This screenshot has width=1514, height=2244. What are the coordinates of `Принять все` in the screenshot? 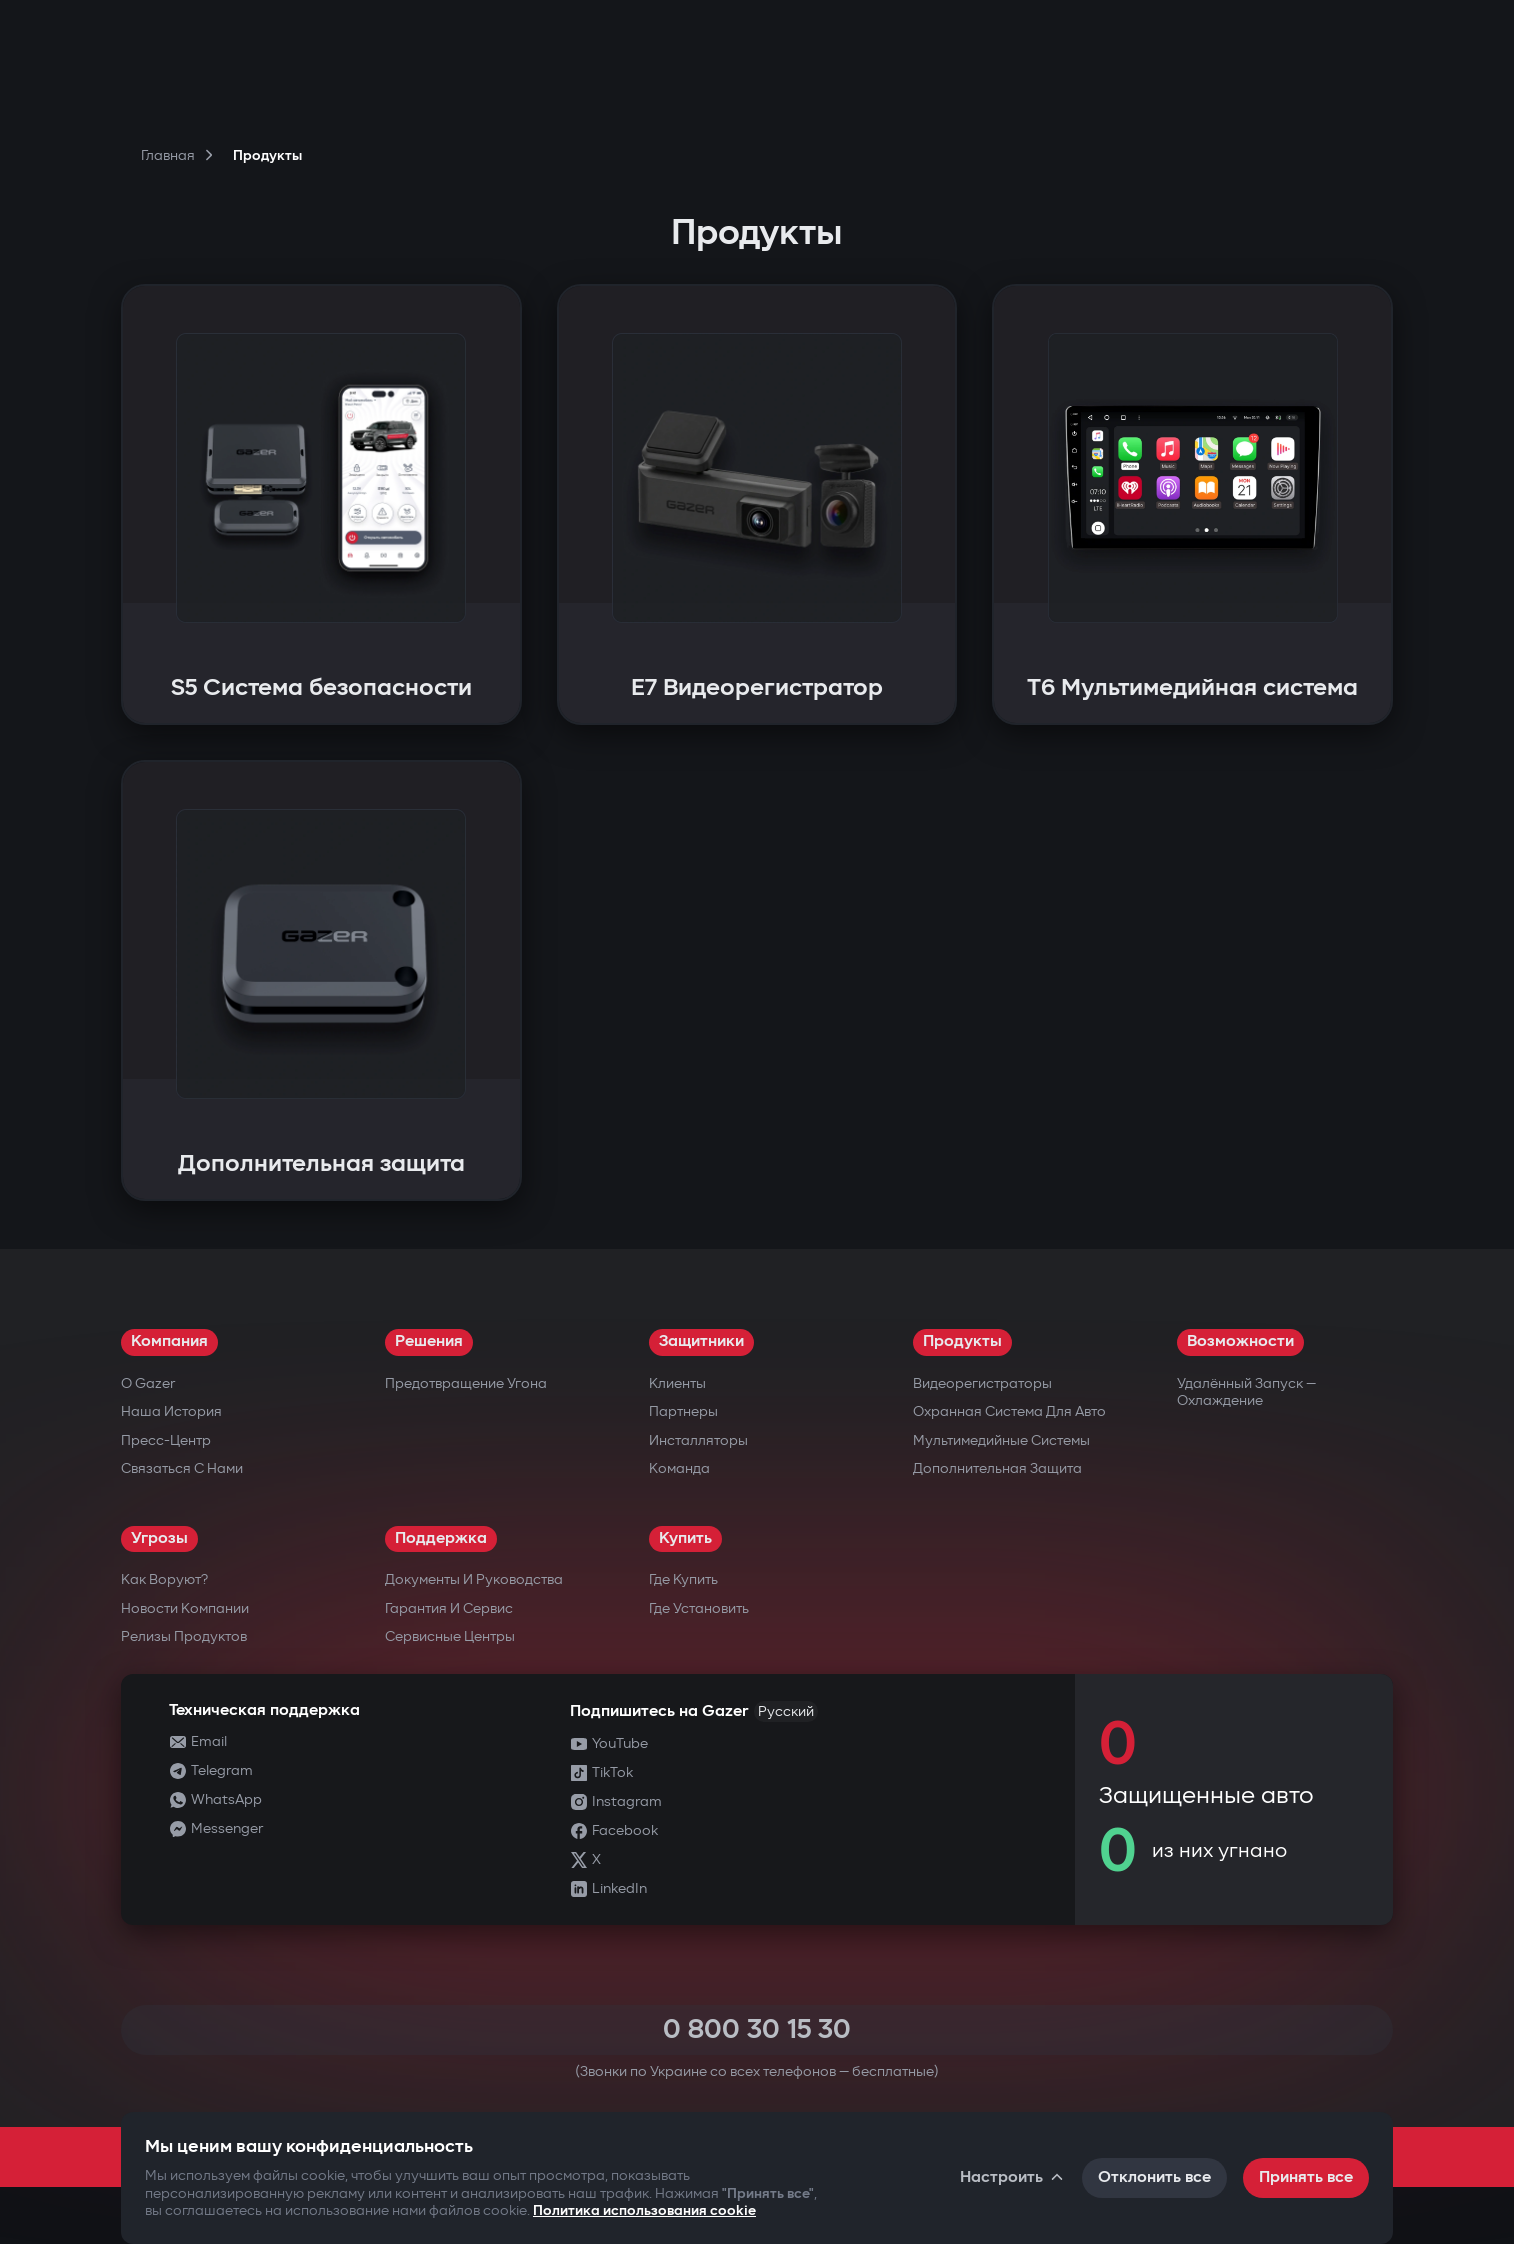 It's located at (1306, 2177).